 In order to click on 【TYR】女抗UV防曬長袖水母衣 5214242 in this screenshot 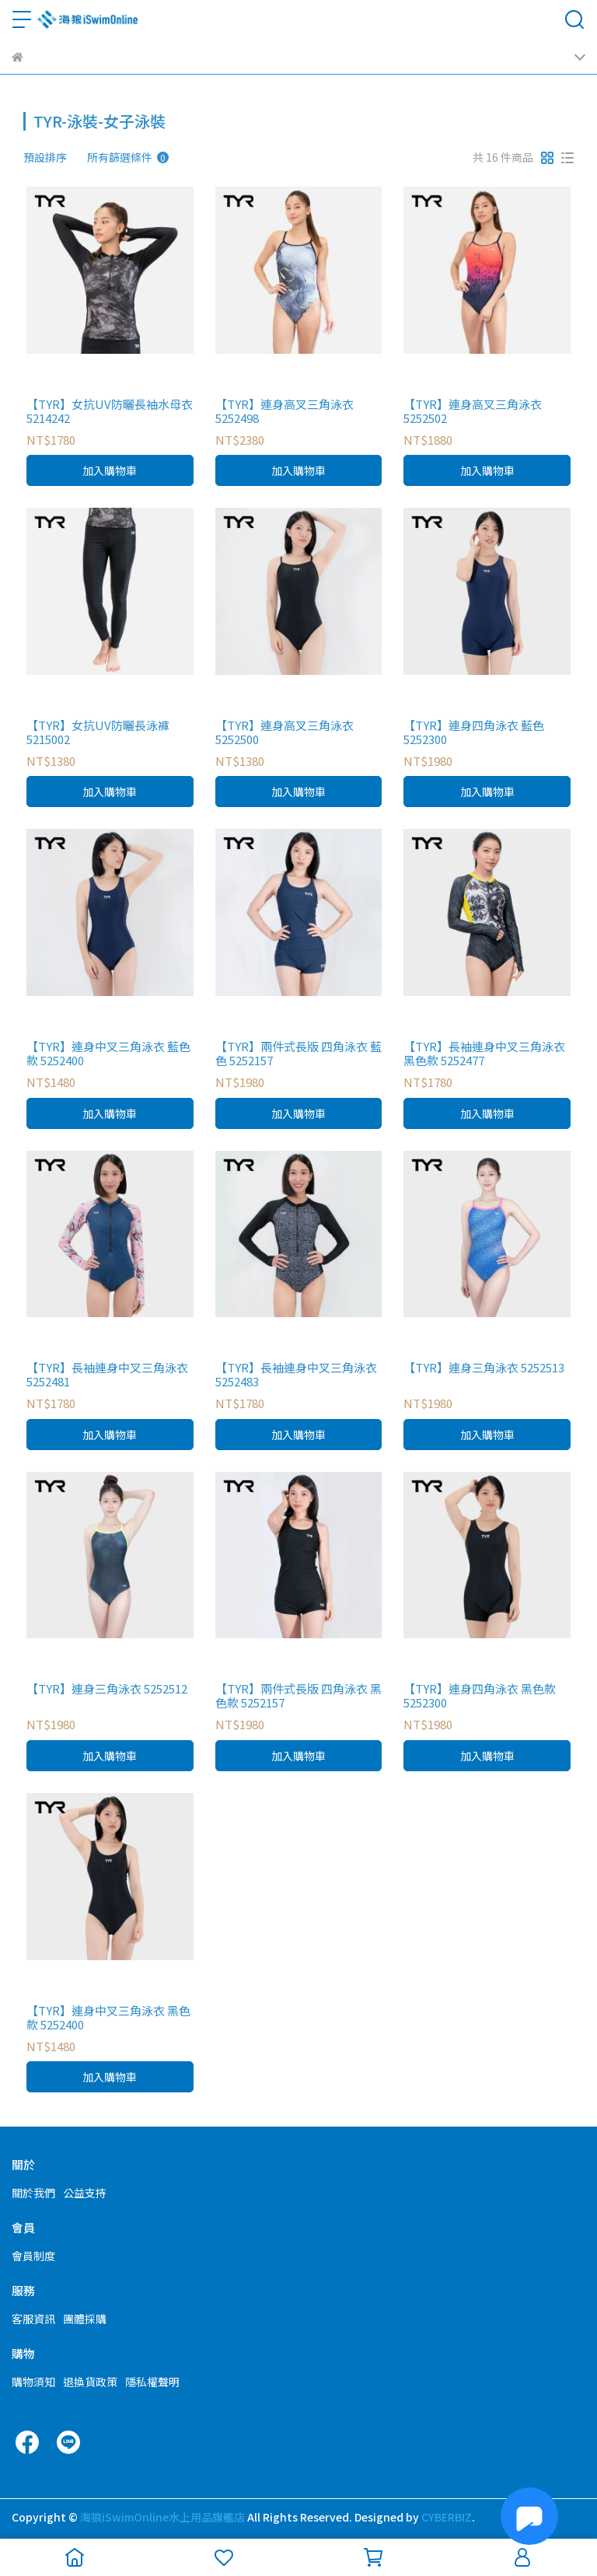, I will do `click(109, 411)`.